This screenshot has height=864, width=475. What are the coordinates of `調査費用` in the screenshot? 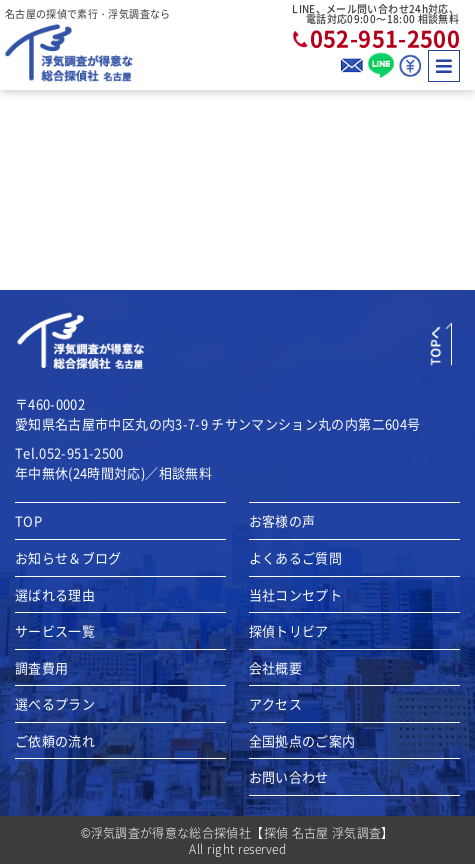 It's located at (41, 668).